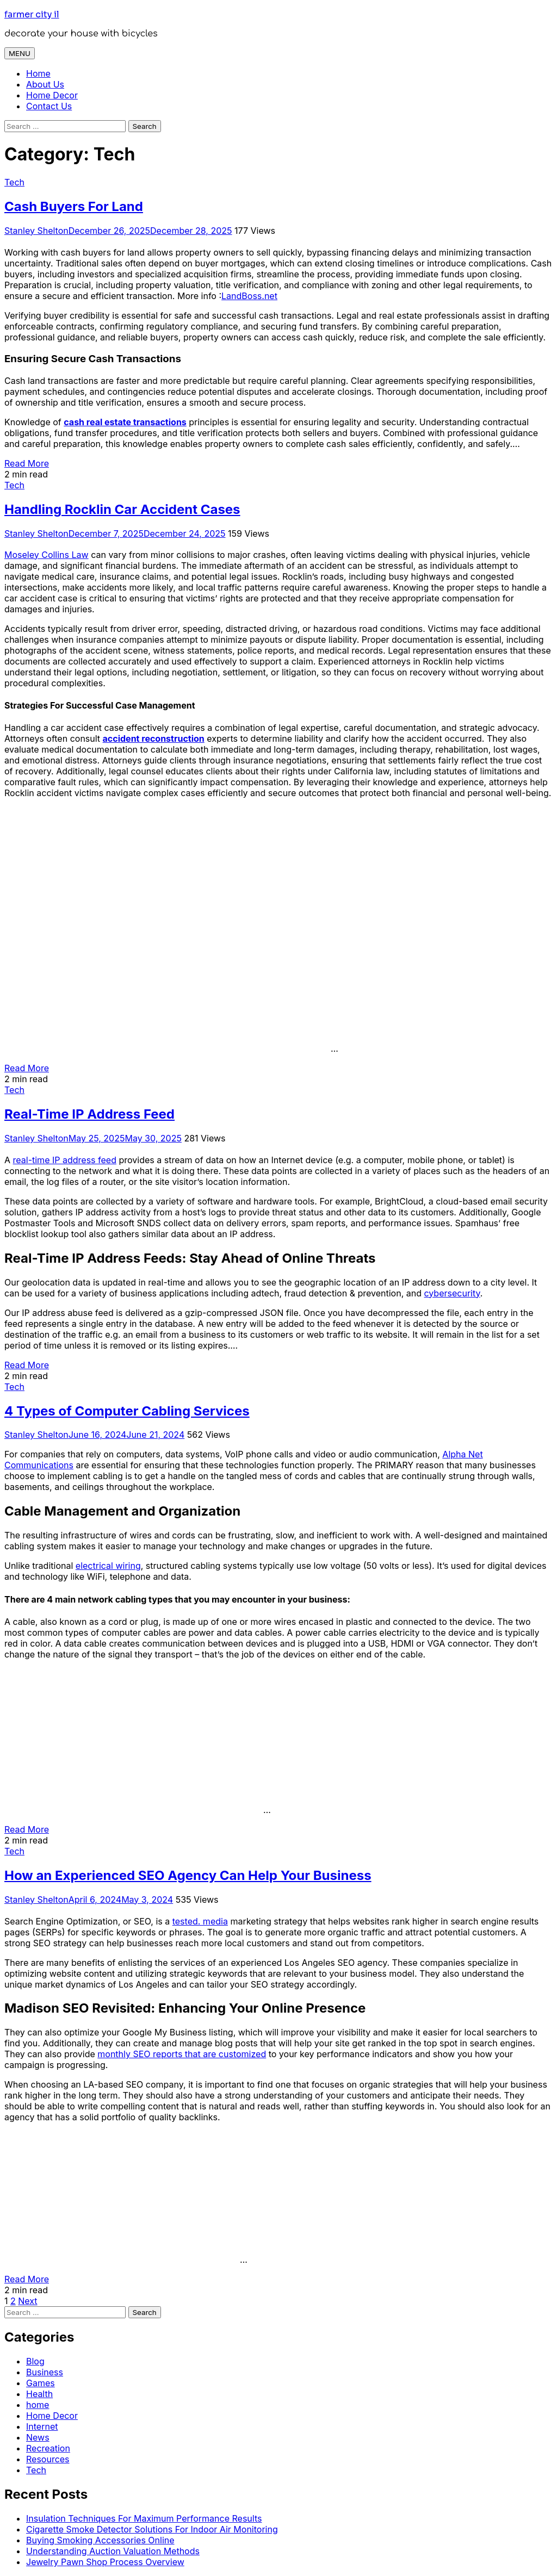 The width and height of the screenshot is (557, 2576). What do you see at coordinates (35, 2361) in the screenshot?
I see `Blog` at bounding box center [35, 2361].